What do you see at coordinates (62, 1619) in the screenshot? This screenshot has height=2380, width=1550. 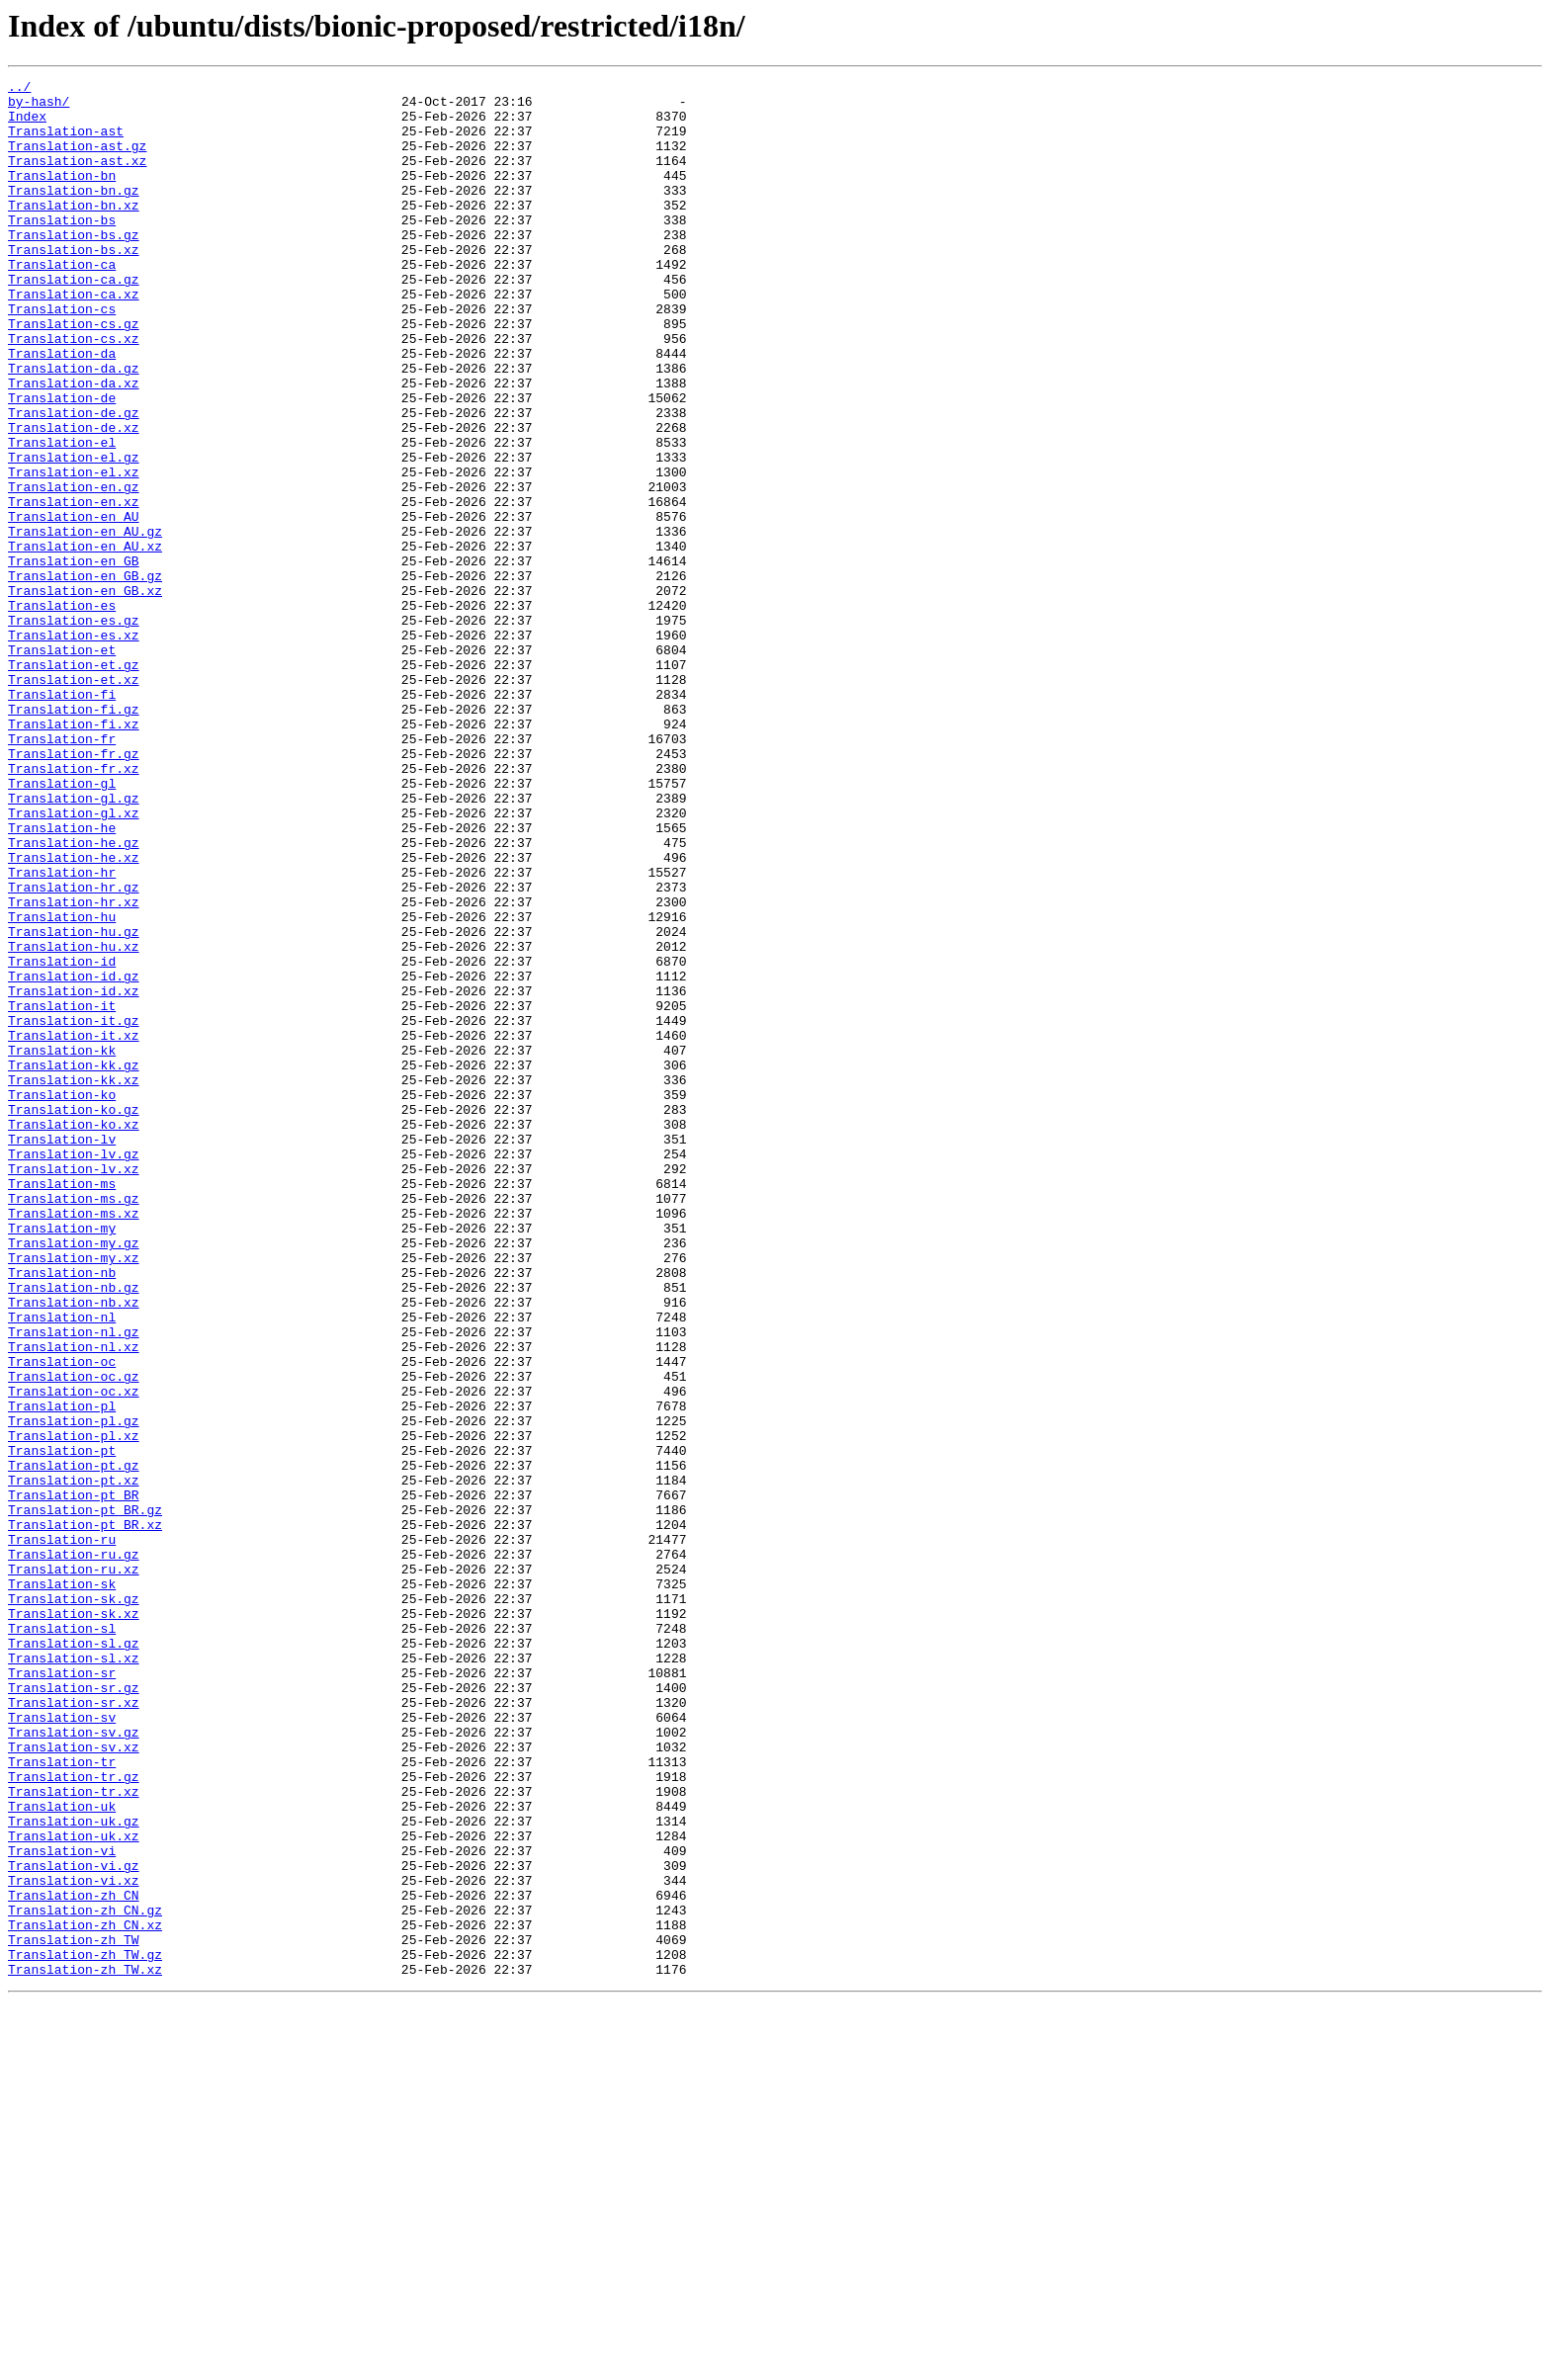 I see `Translation-oc` at bounding box center [62, 1619].